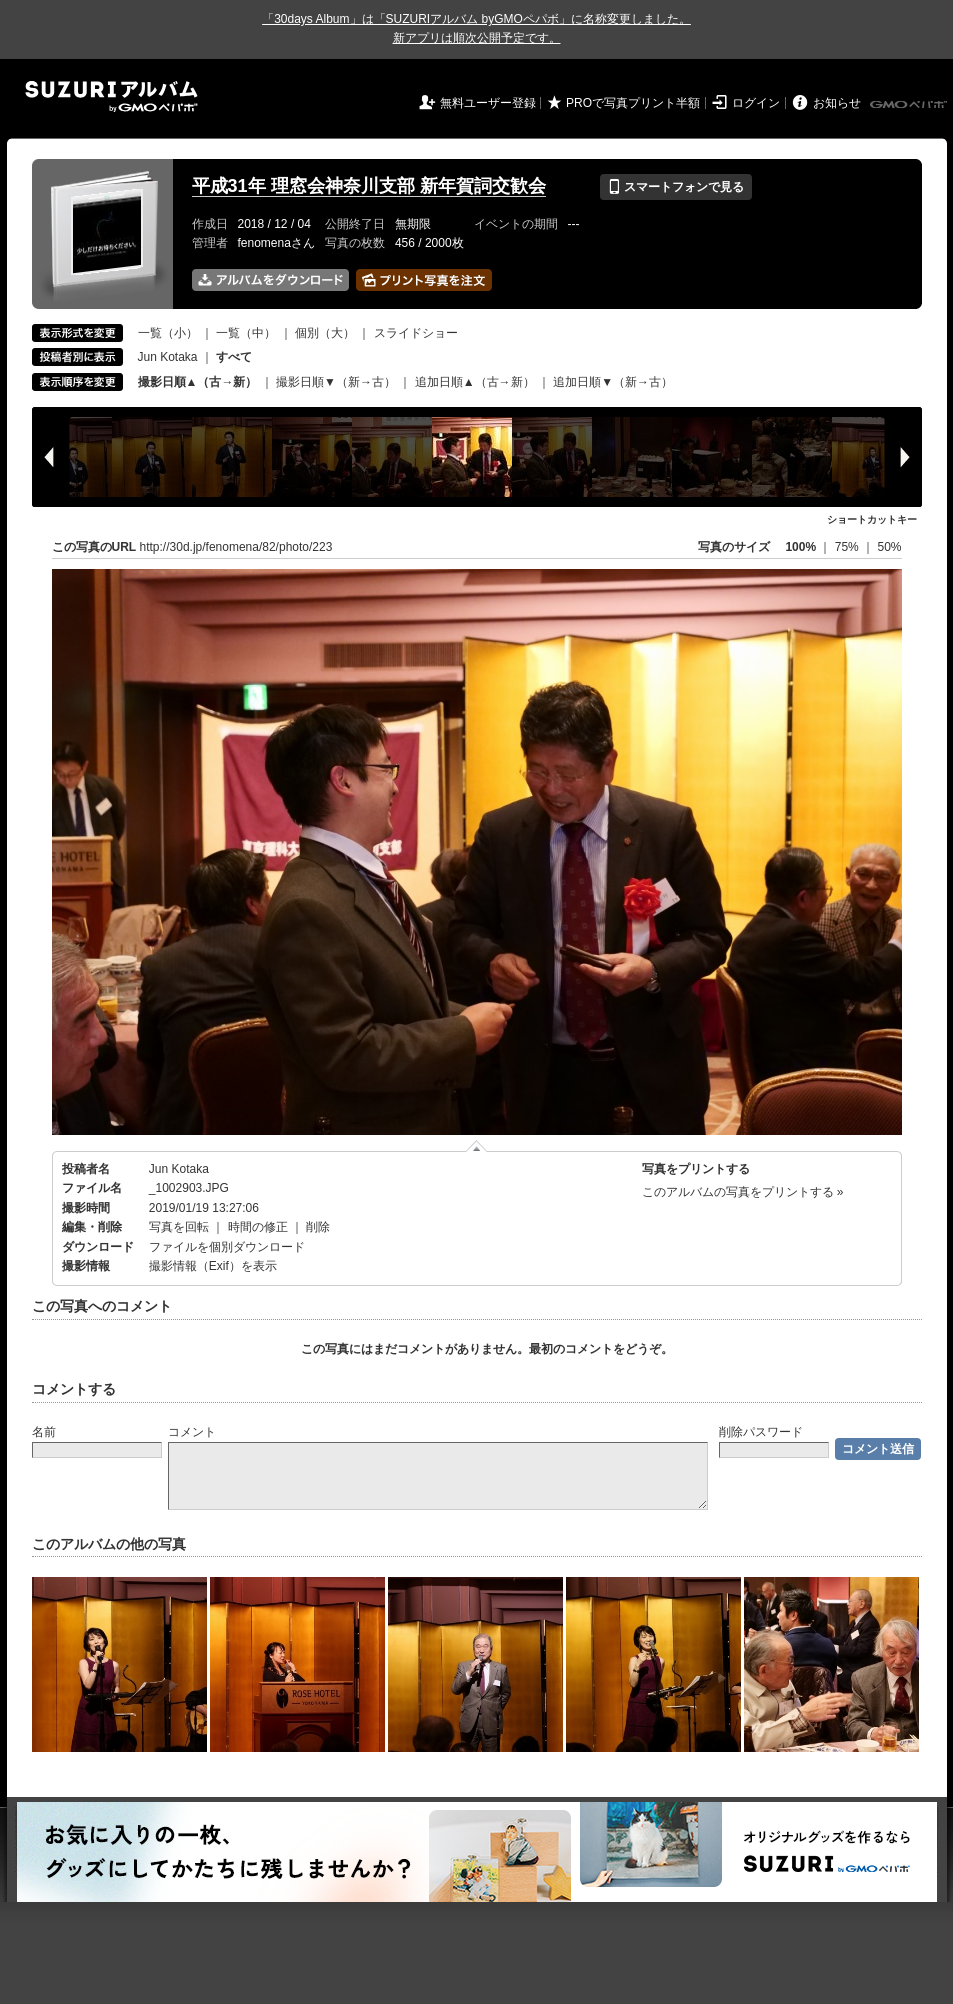  Describe the element at coordinates (198, 382) in the screenshot. I see `撮影日順▲（古→新）` at that location.